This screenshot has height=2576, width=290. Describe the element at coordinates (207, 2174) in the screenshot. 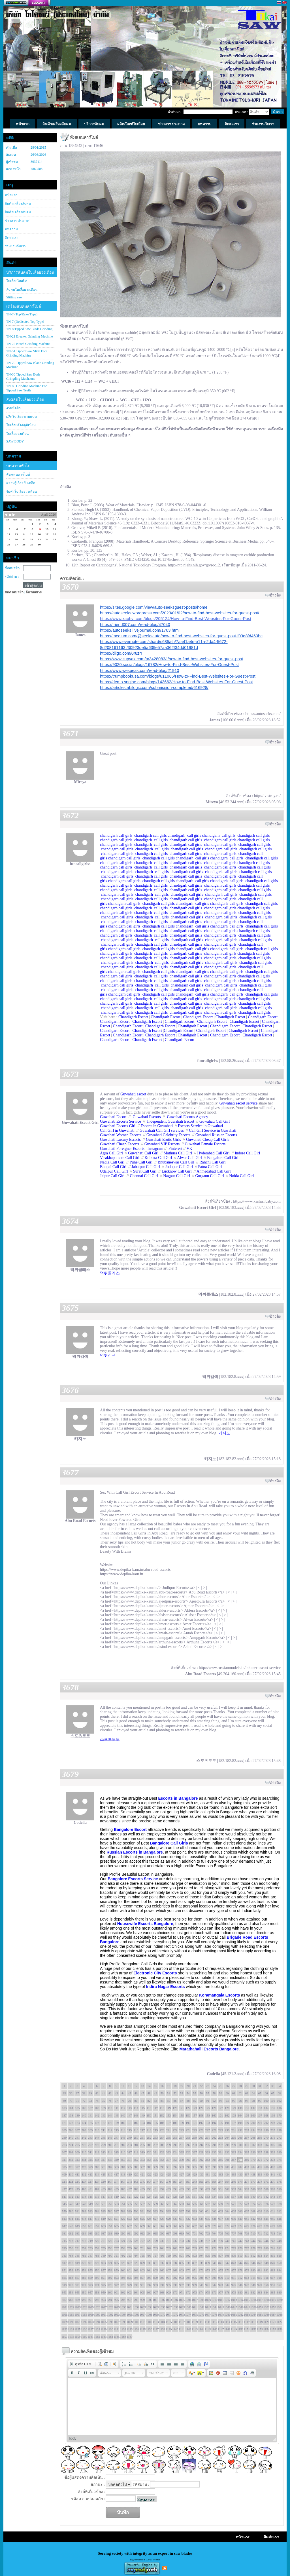

I see `431` at that location.